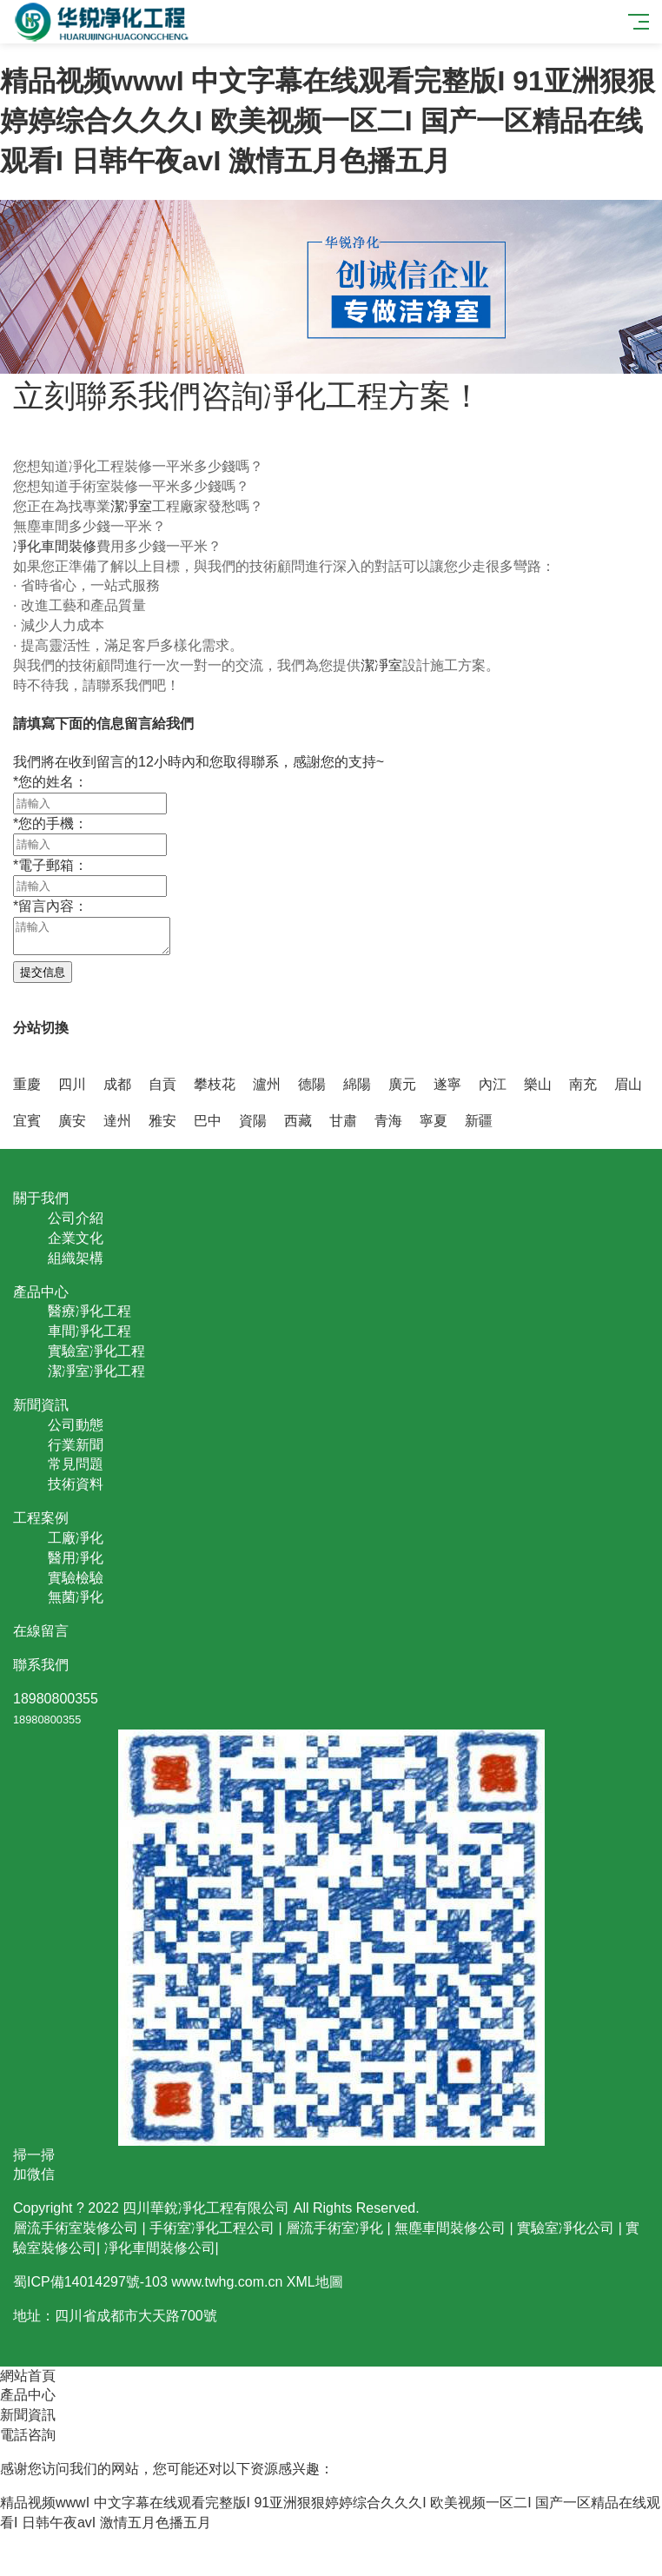 This screenshot has height=2576, width=662. What do you see at coordinates (388, 1120) in the screenshot?
I see `青海` at bounding box center [388, 1120].